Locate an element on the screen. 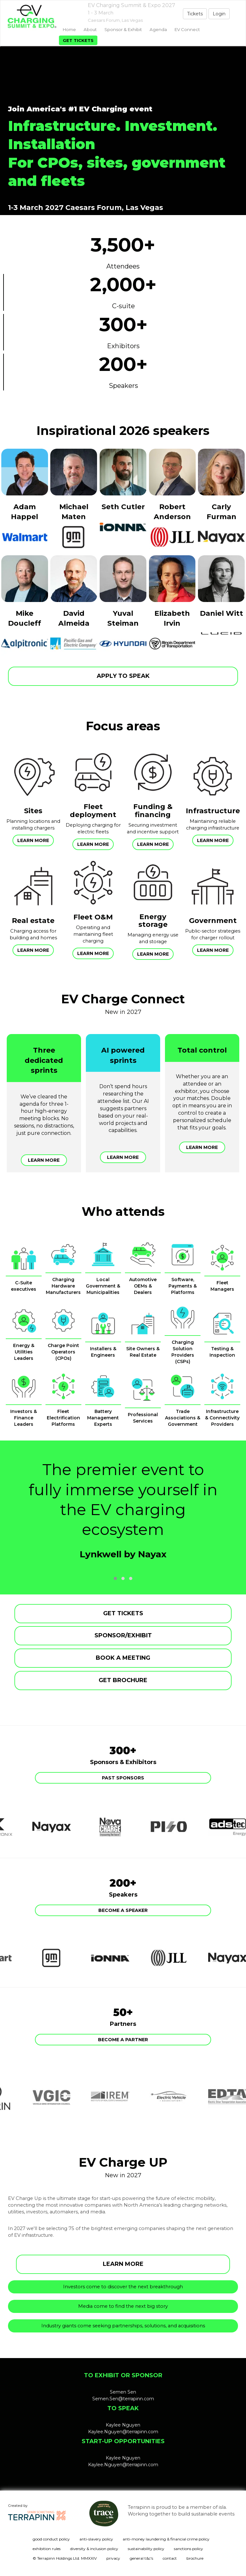 The width and height of the screenshot is (246, 2576). EV Connect is located at coordinates (187, 29).